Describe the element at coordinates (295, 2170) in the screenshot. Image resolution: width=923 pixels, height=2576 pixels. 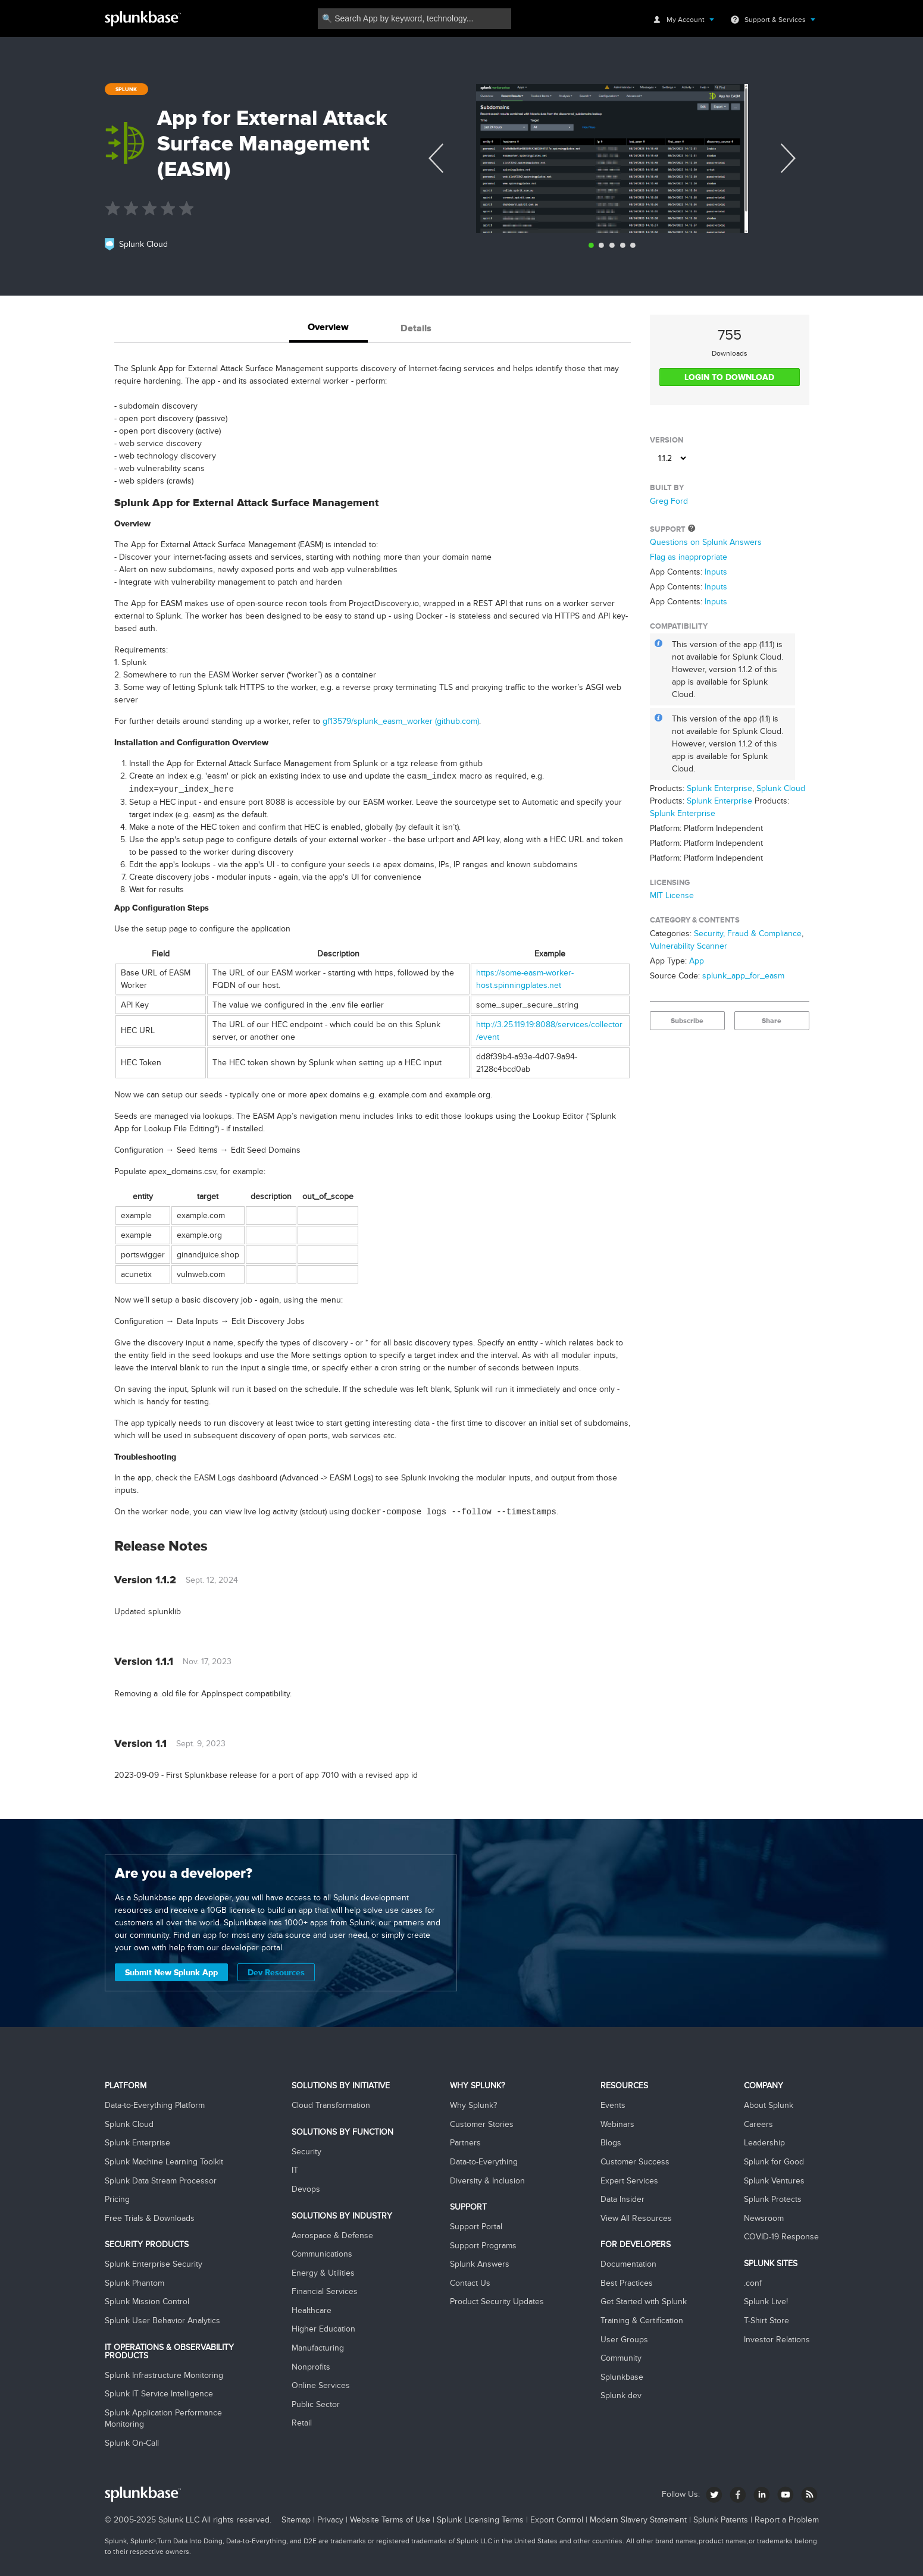
I see `IT` at that location.